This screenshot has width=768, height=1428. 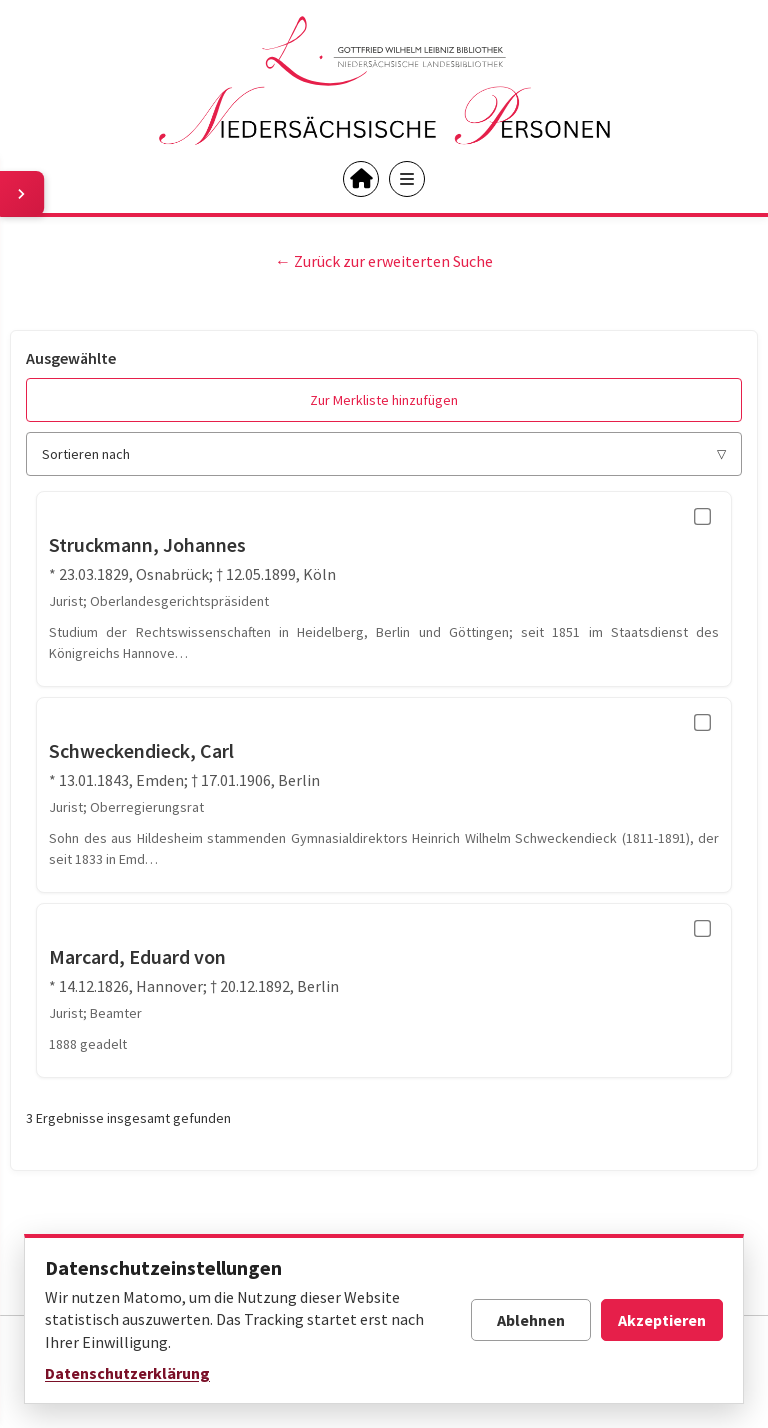 I want to click on ← Zurück zur erweiterten Suche, so click(x=384, y=261).